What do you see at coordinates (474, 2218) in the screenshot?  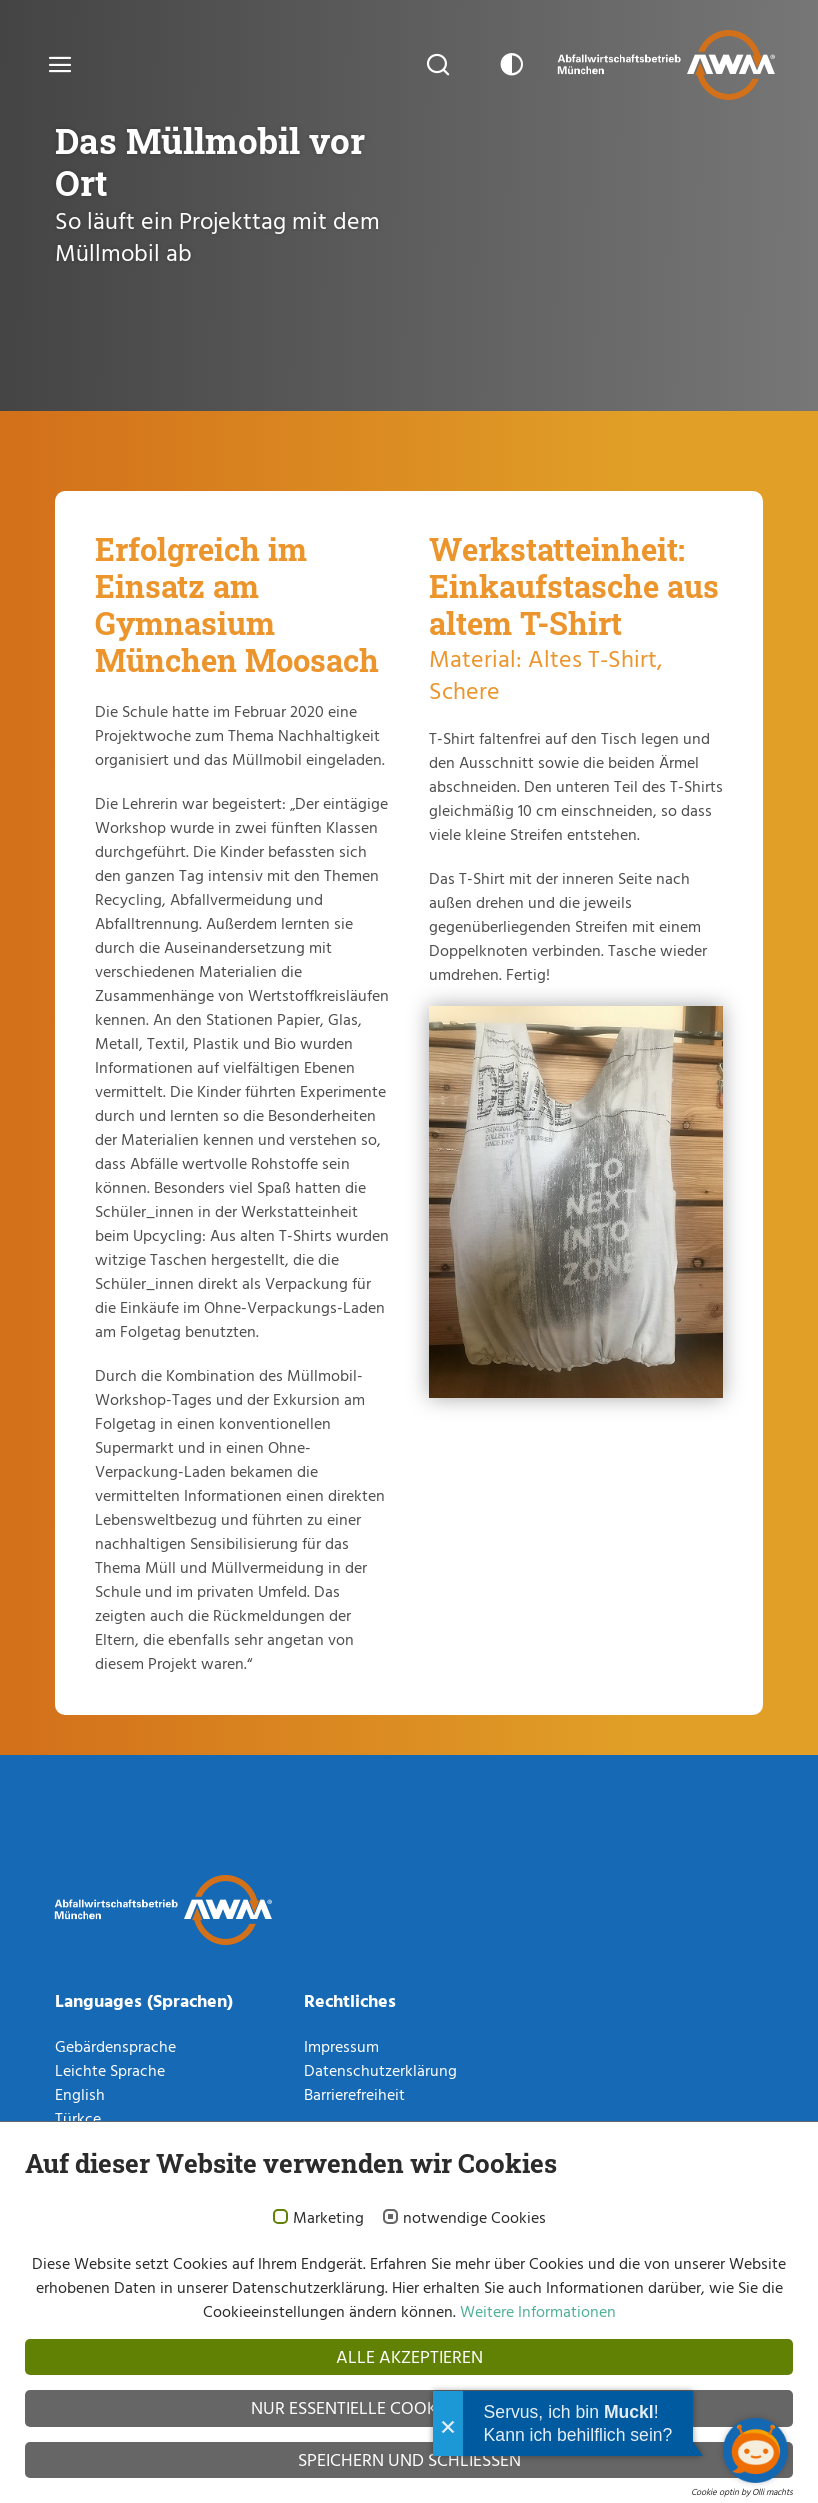 I see `notwendige Cookies` at bounding box center [474, 2218].